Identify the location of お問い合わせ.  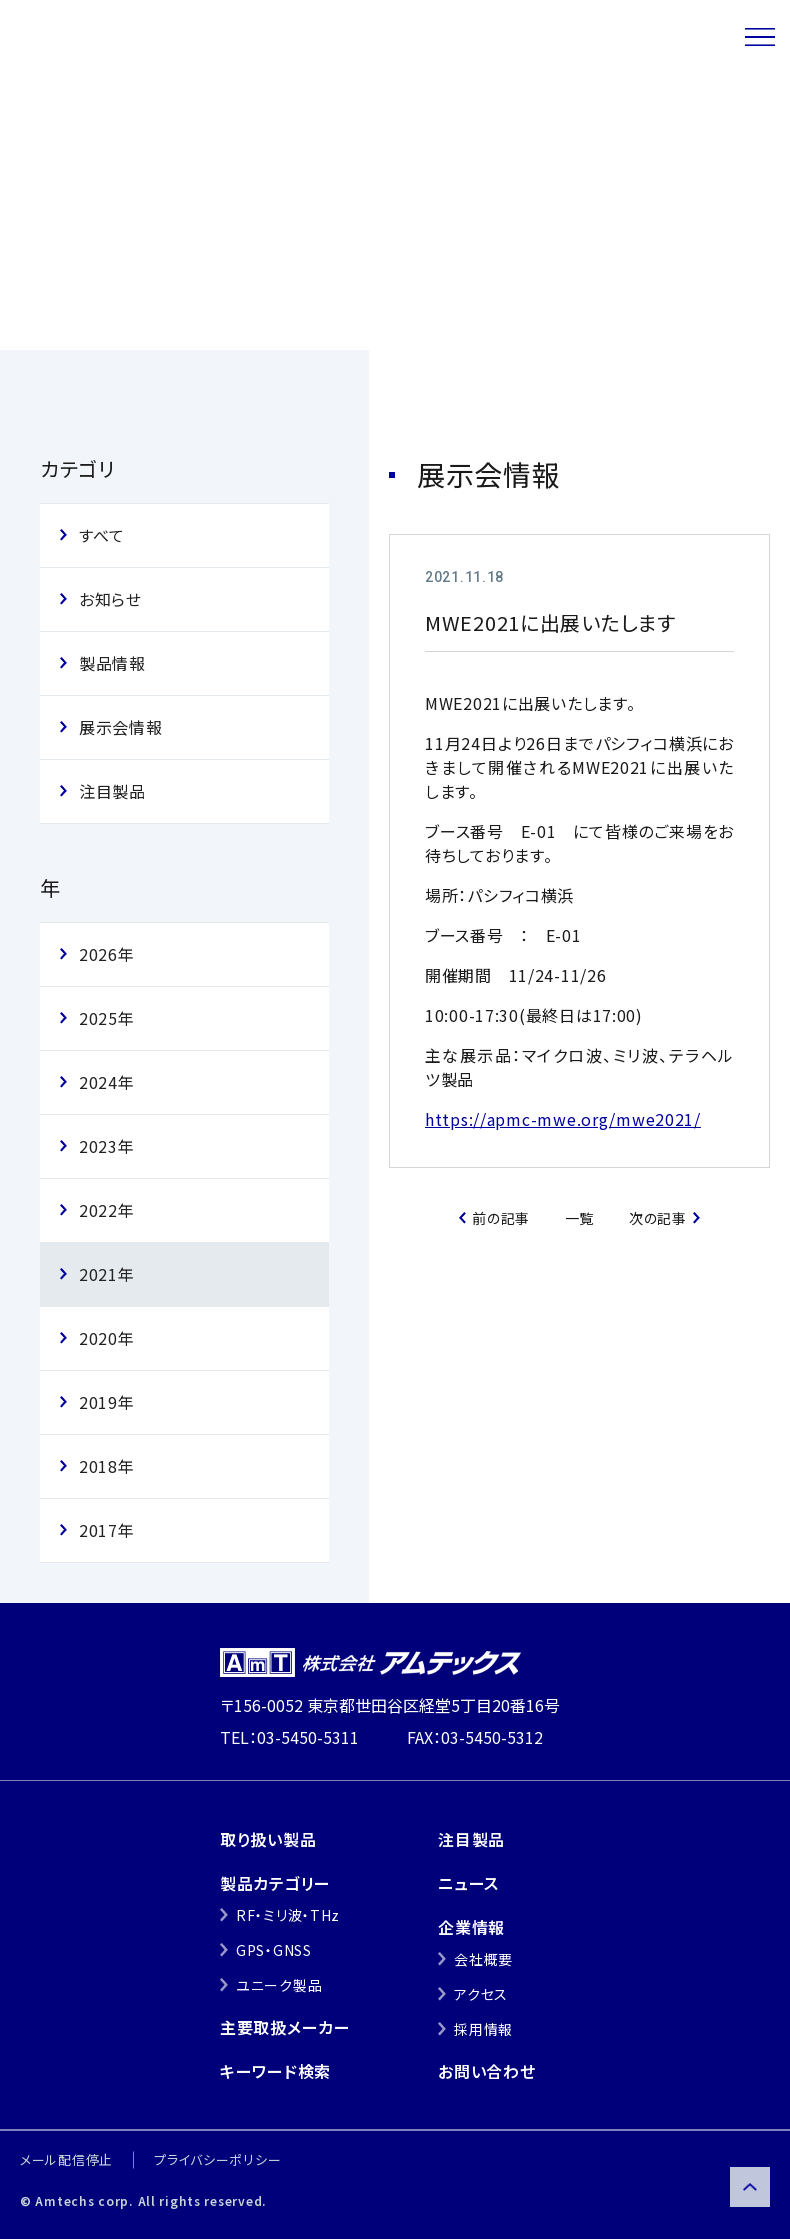
(486, 2071).